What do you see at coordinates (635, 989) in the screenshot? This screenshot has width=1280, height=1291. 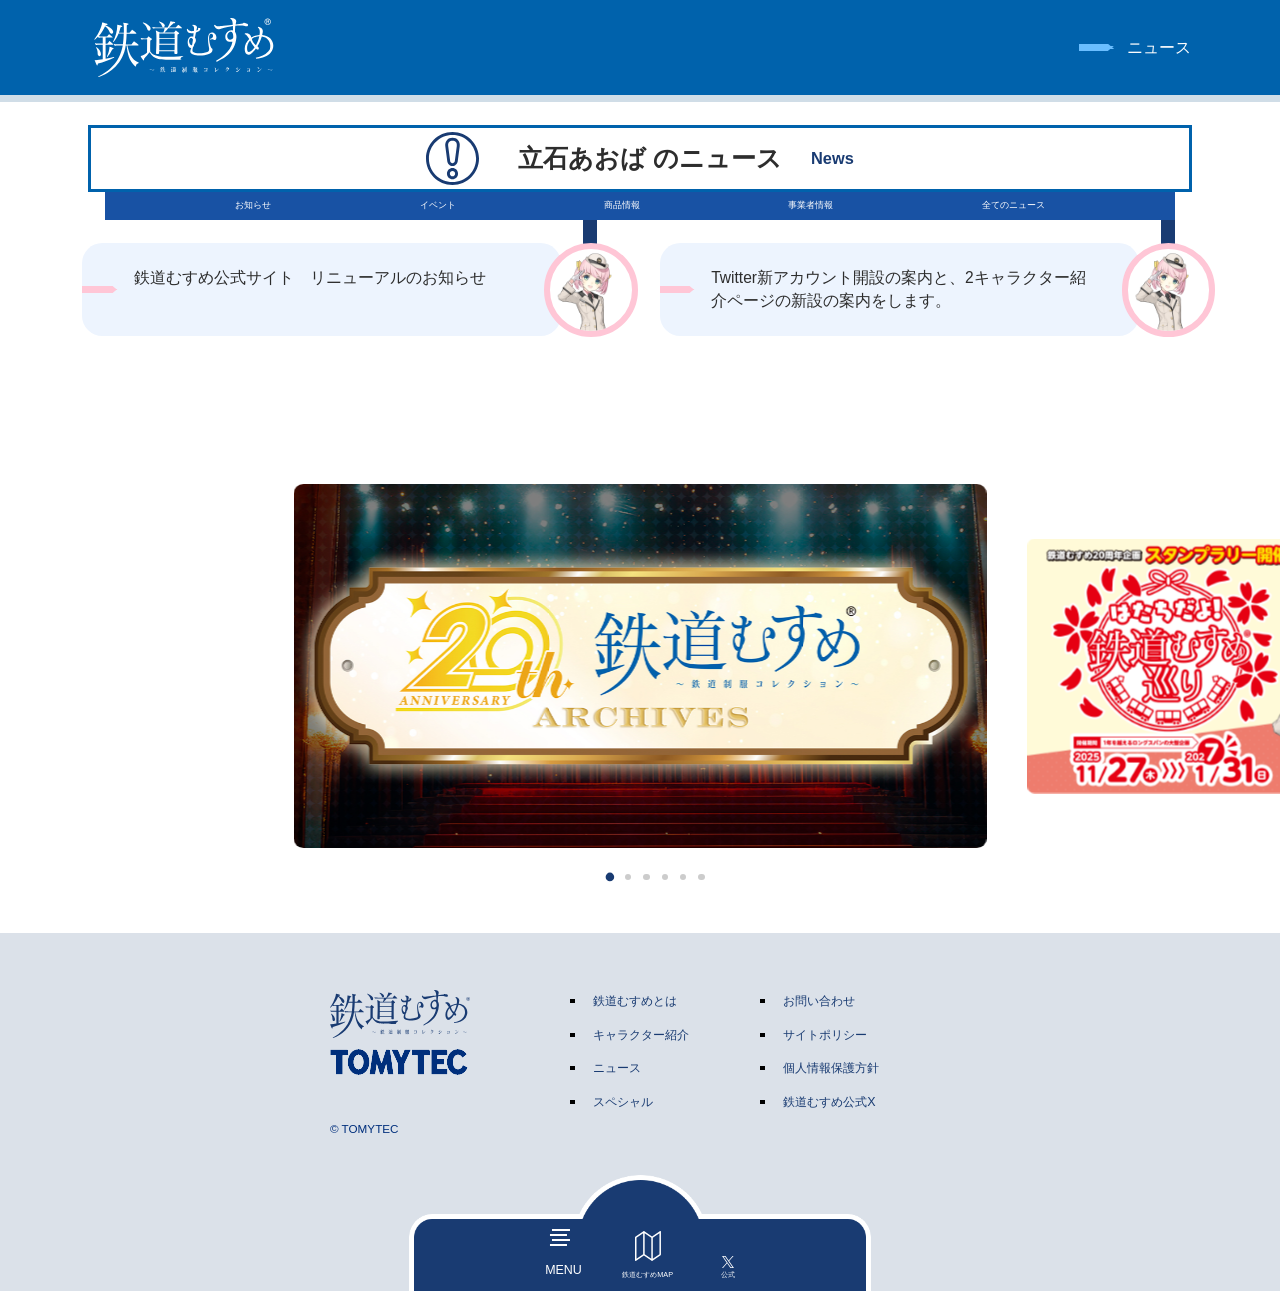 I see `鉄道むすめとは` at bounding box center [635, 989].